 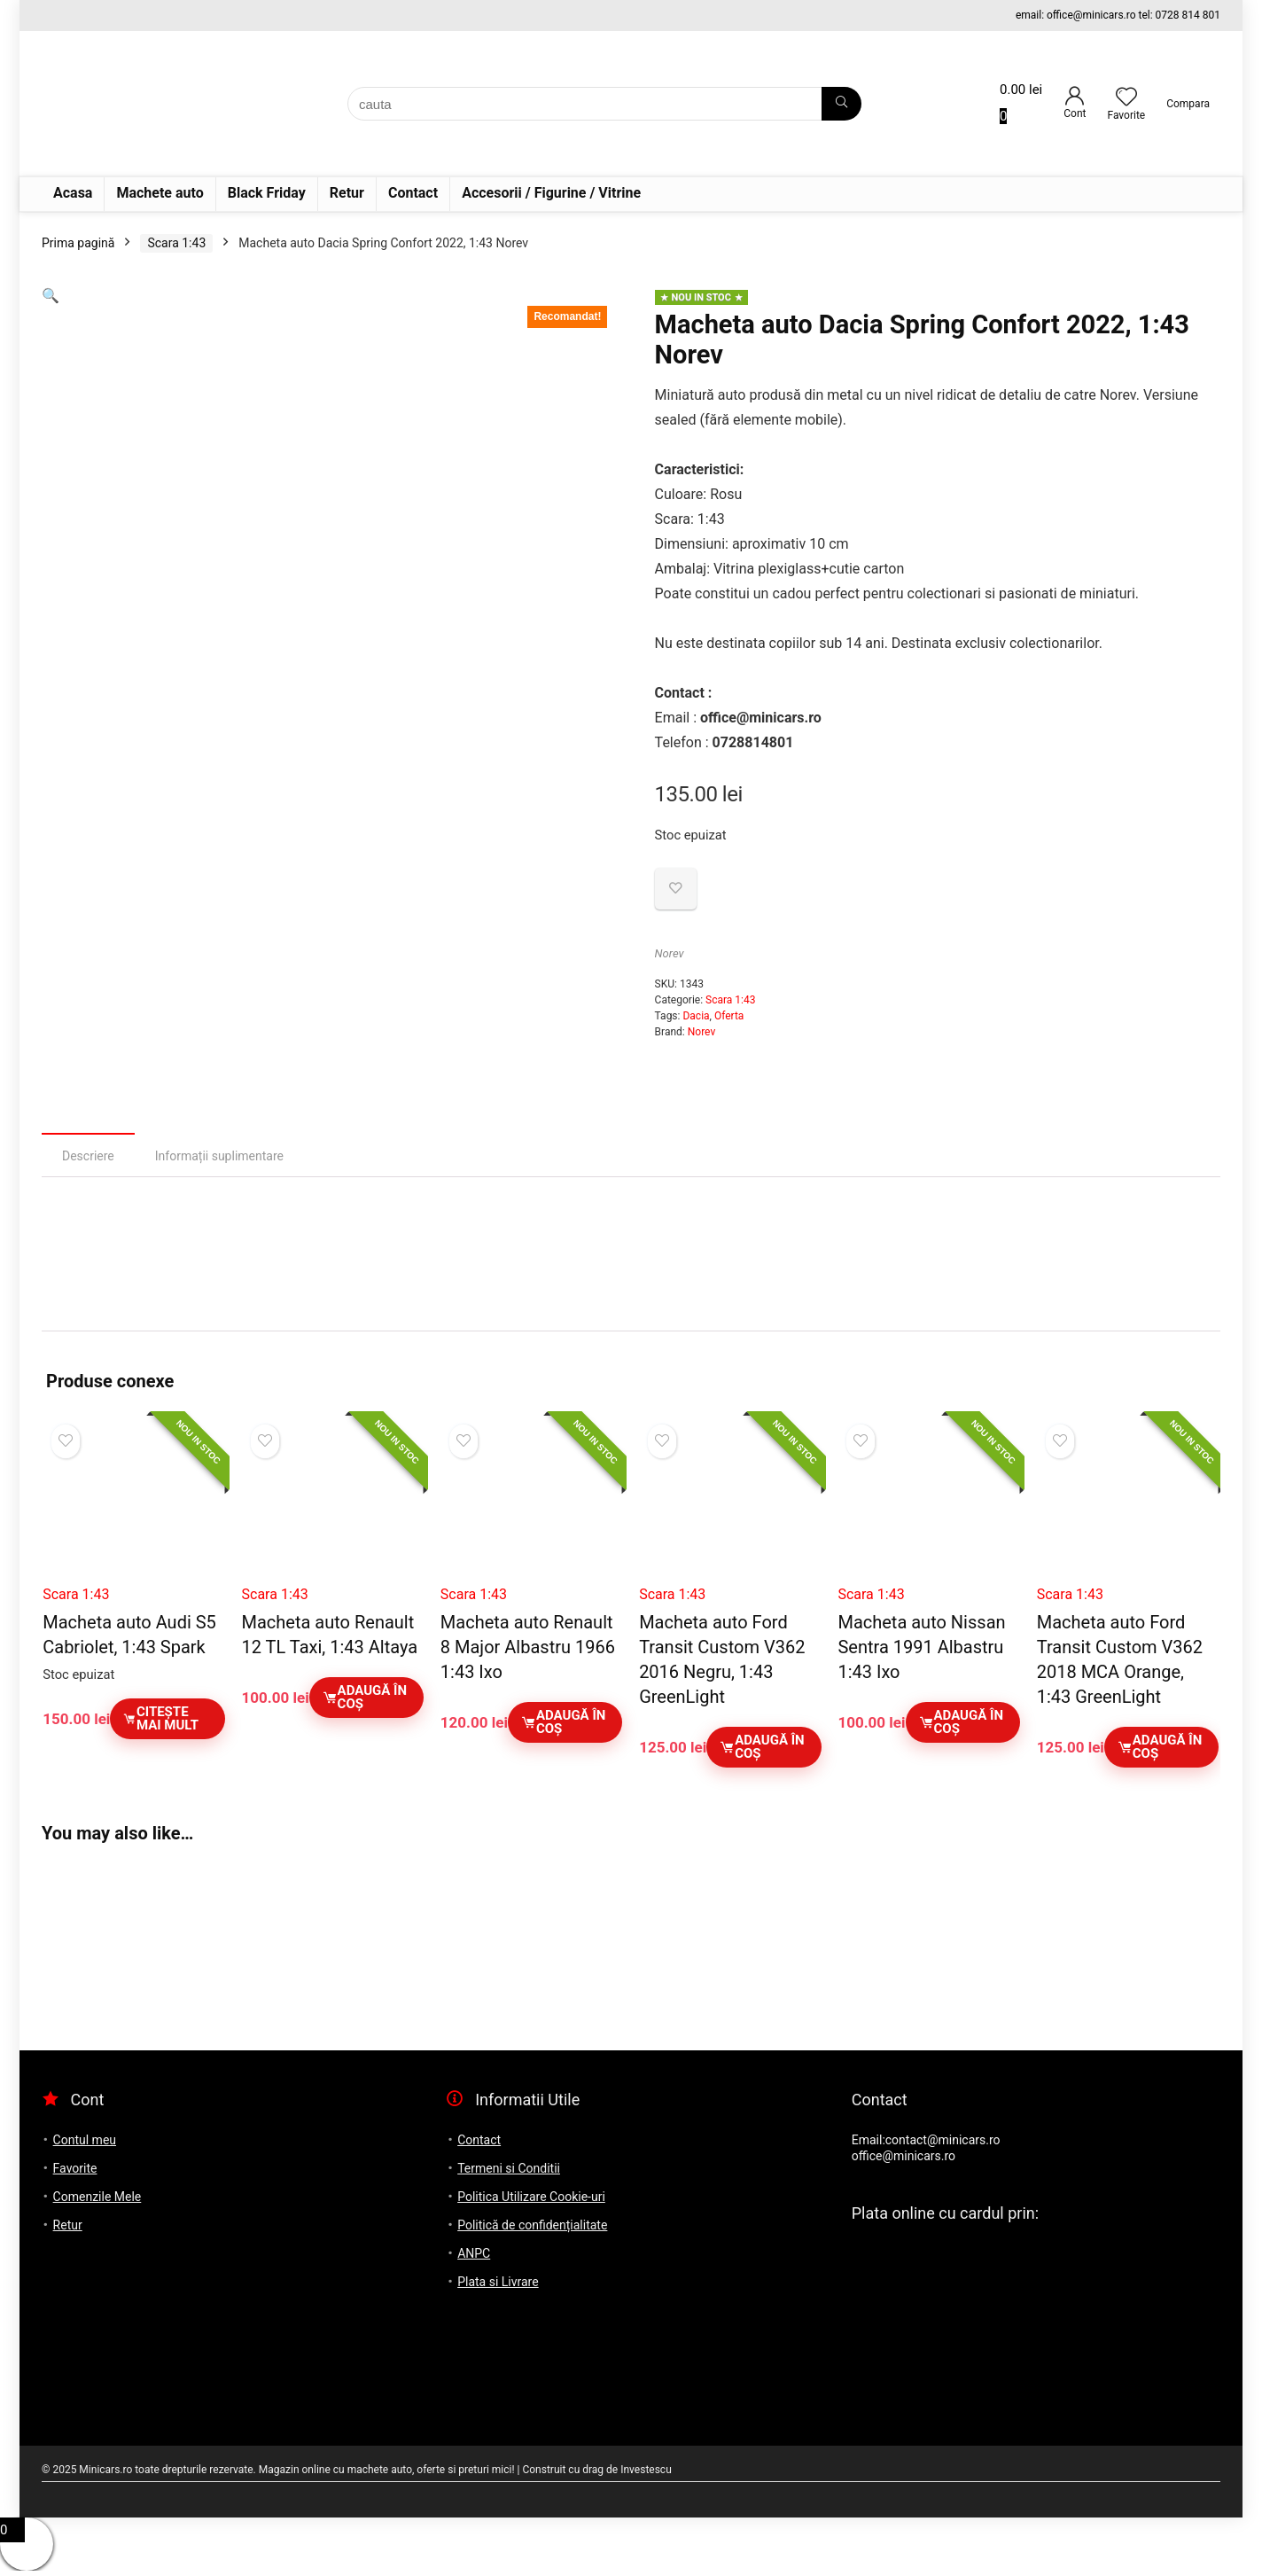 I want to click on Plata si Livrare, so click(x=497, y=2282).